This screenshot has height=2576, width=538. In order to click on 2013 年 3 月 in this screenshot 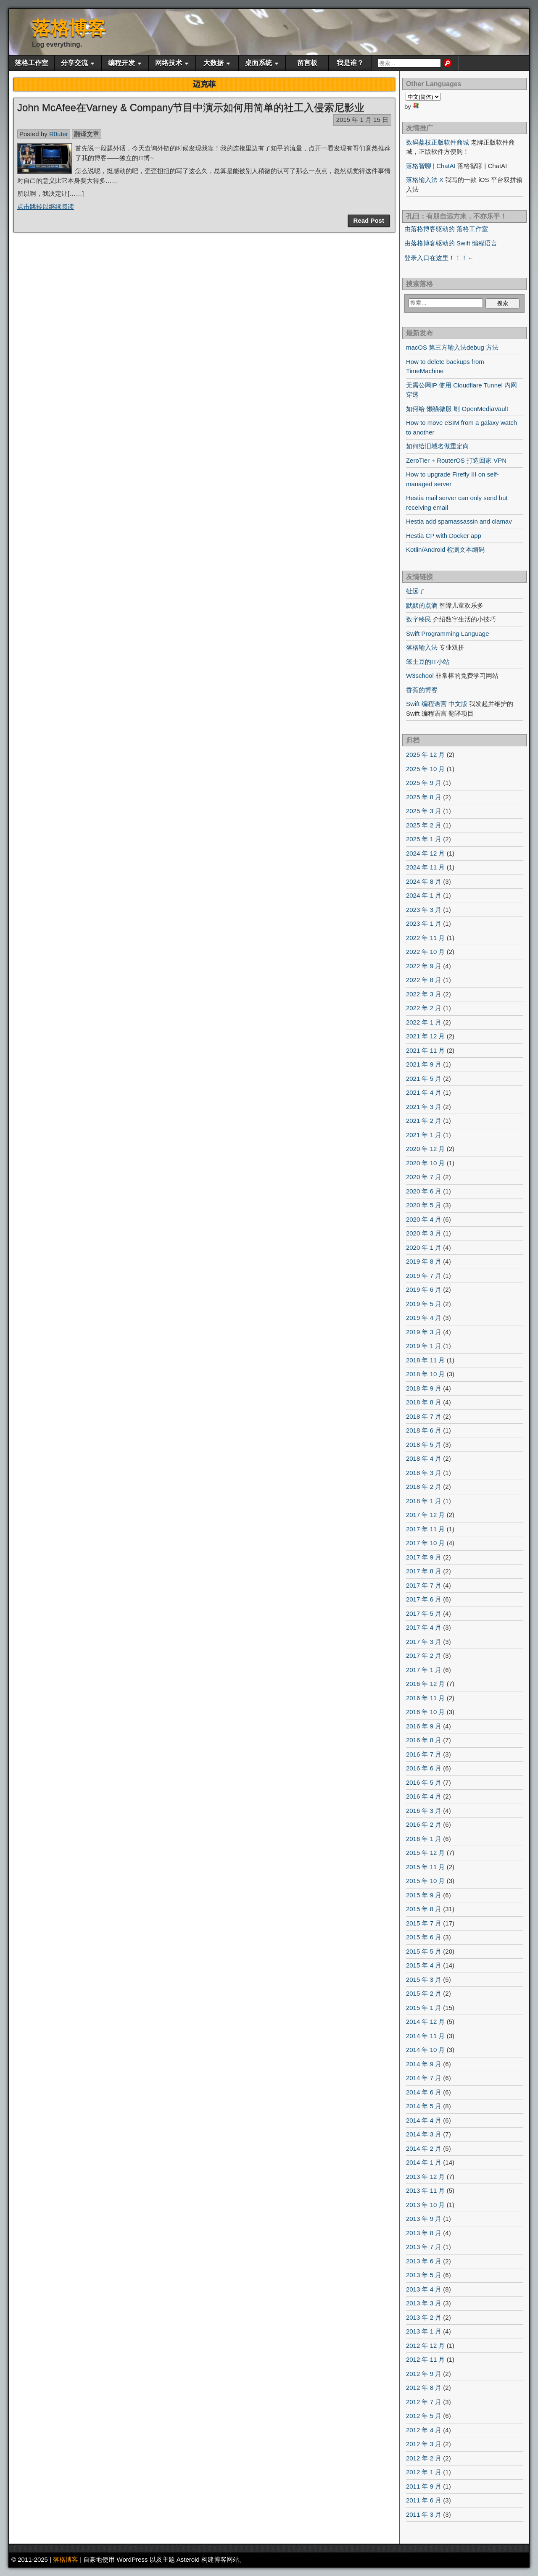, I will do `click(423, 2303)`.